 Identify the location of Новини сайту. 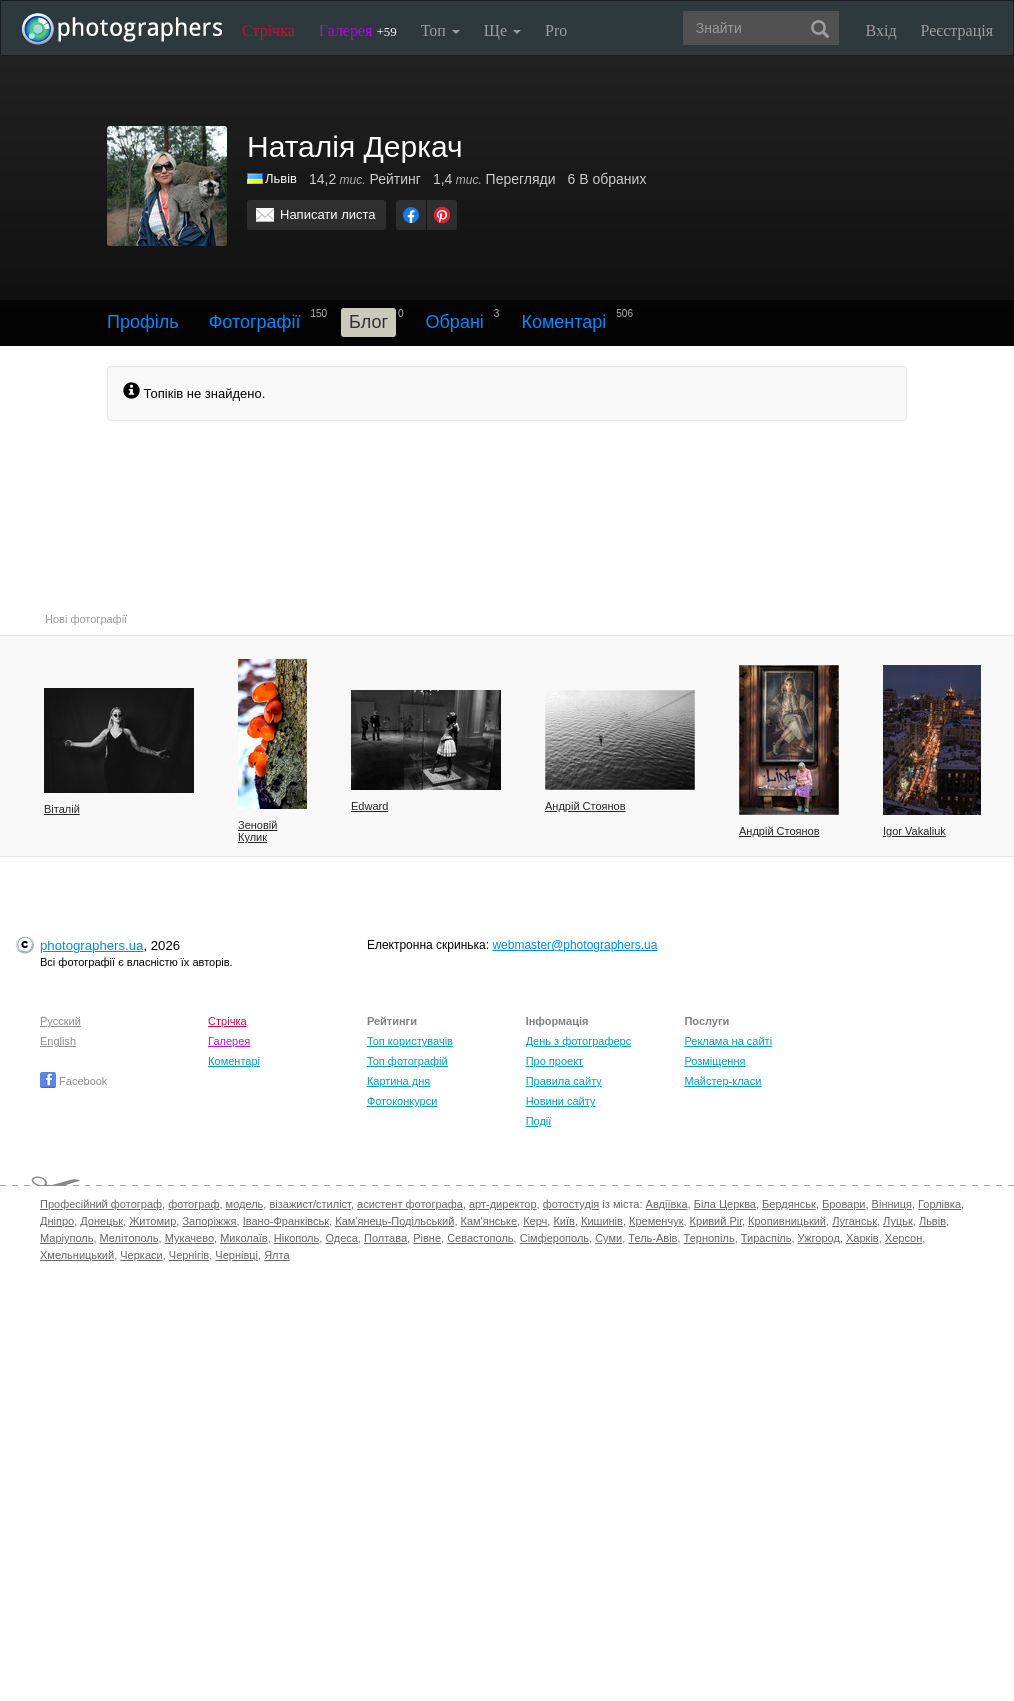
(561, 1101).